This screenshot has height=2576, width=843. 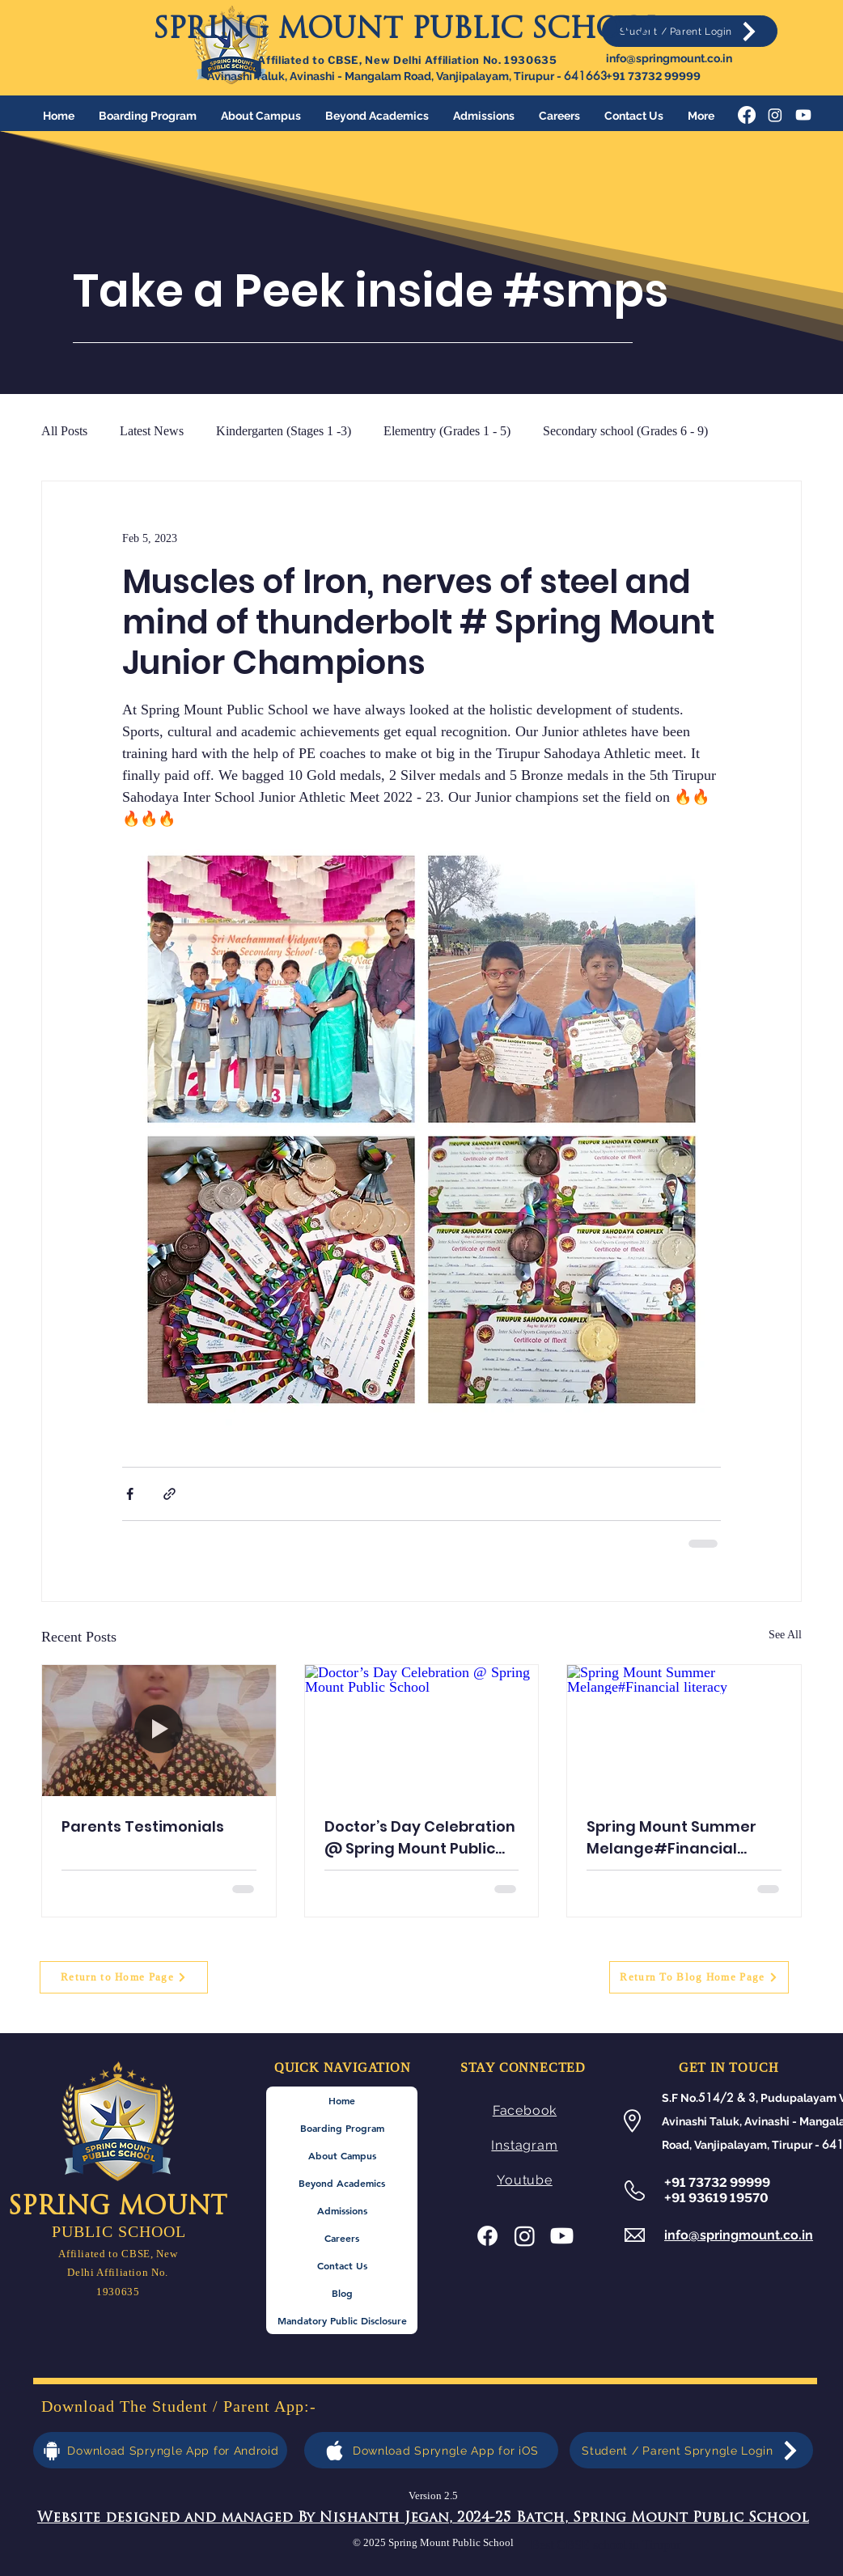 I want to click on Instagram, so click(x=524, y=2145).